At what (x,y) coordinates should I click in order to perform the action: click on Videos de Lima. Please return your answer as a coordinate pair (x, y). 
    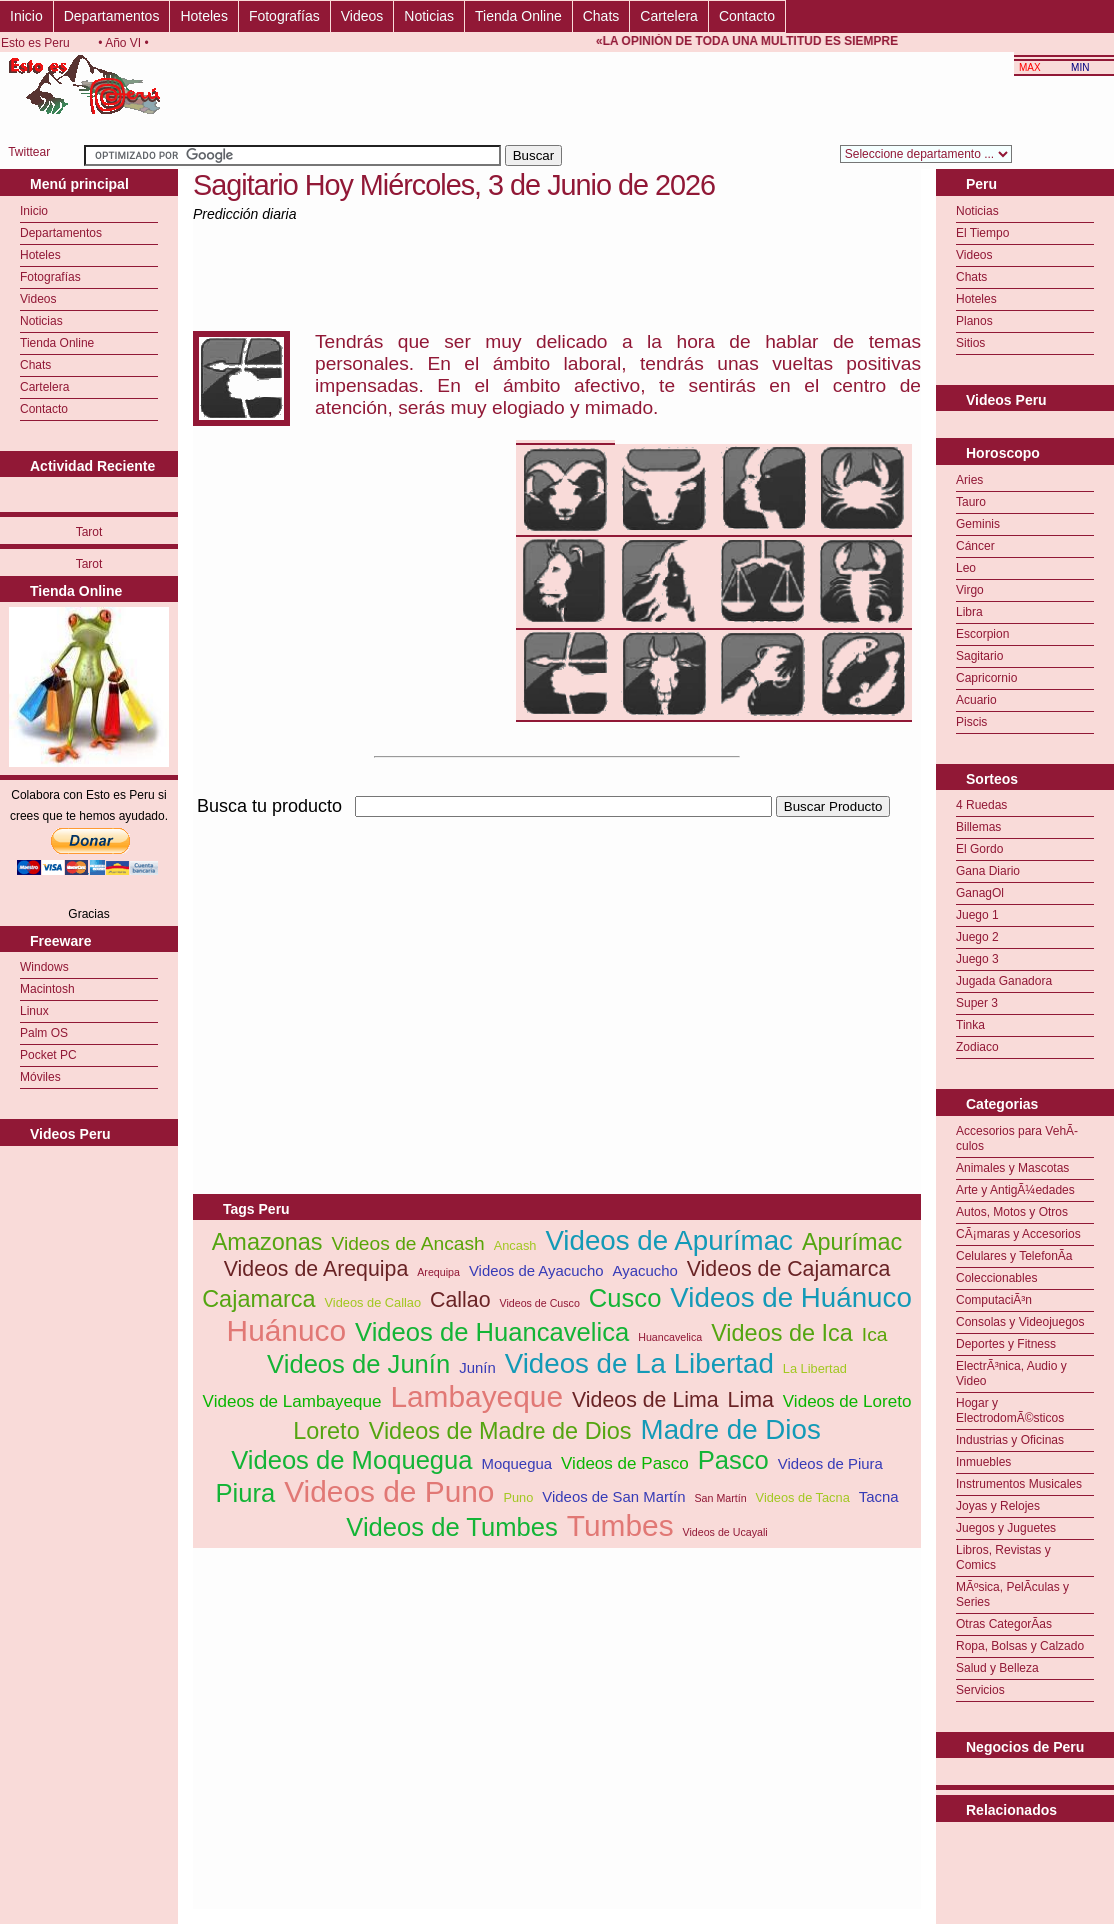
    Looking at the image, I should click on (645, 1400).